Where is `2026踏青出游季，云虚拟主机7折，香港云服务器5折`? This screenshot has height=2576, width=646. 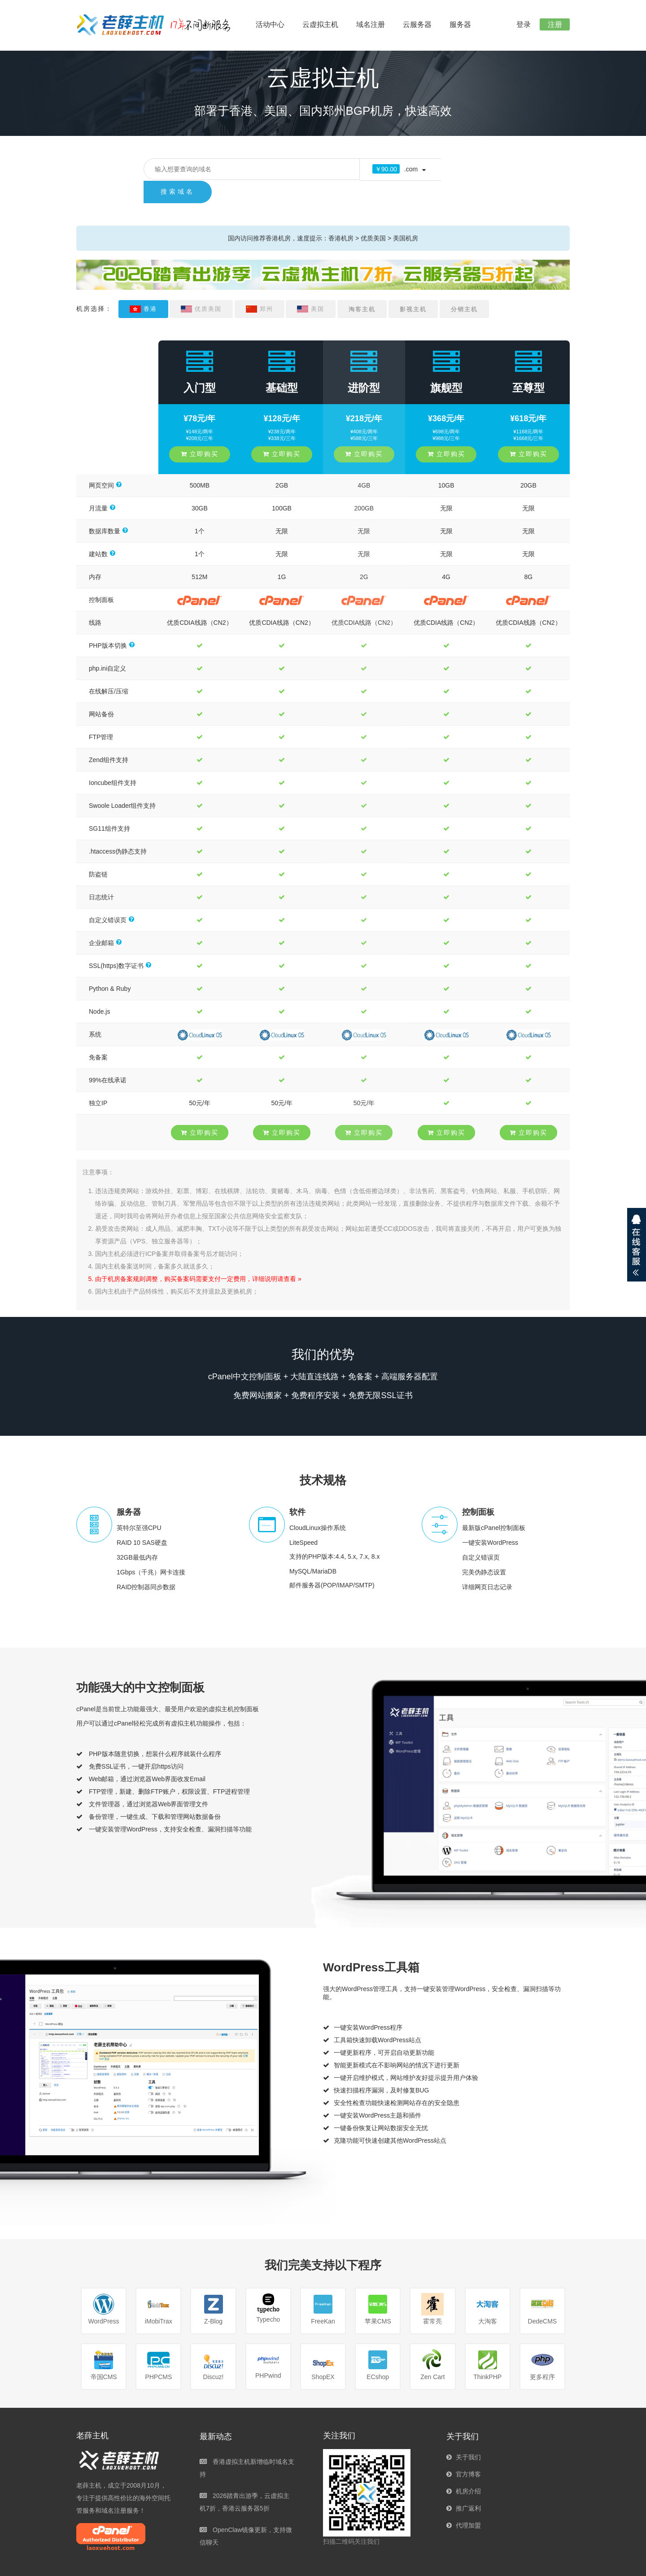 2026踏青出游季，云虚拟主机7折，香港云服务器5折 is located at coordinates (244, 2479).